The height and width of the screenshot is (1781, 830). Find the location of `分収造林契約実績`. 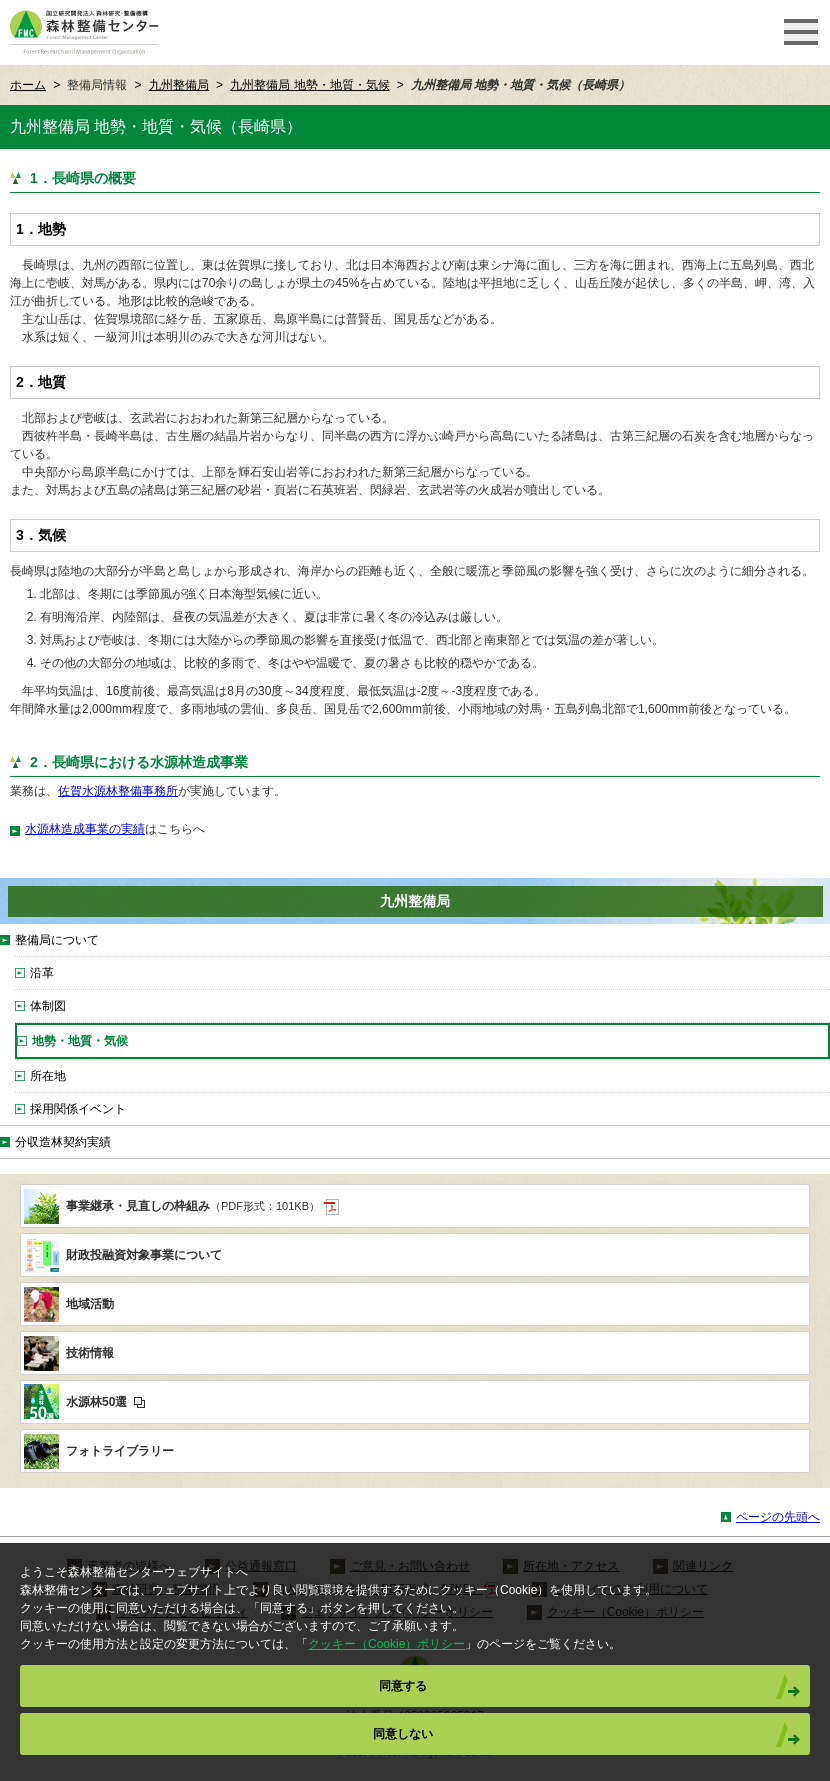

分収造林契約実績 is located at coordinates (63, 1142).